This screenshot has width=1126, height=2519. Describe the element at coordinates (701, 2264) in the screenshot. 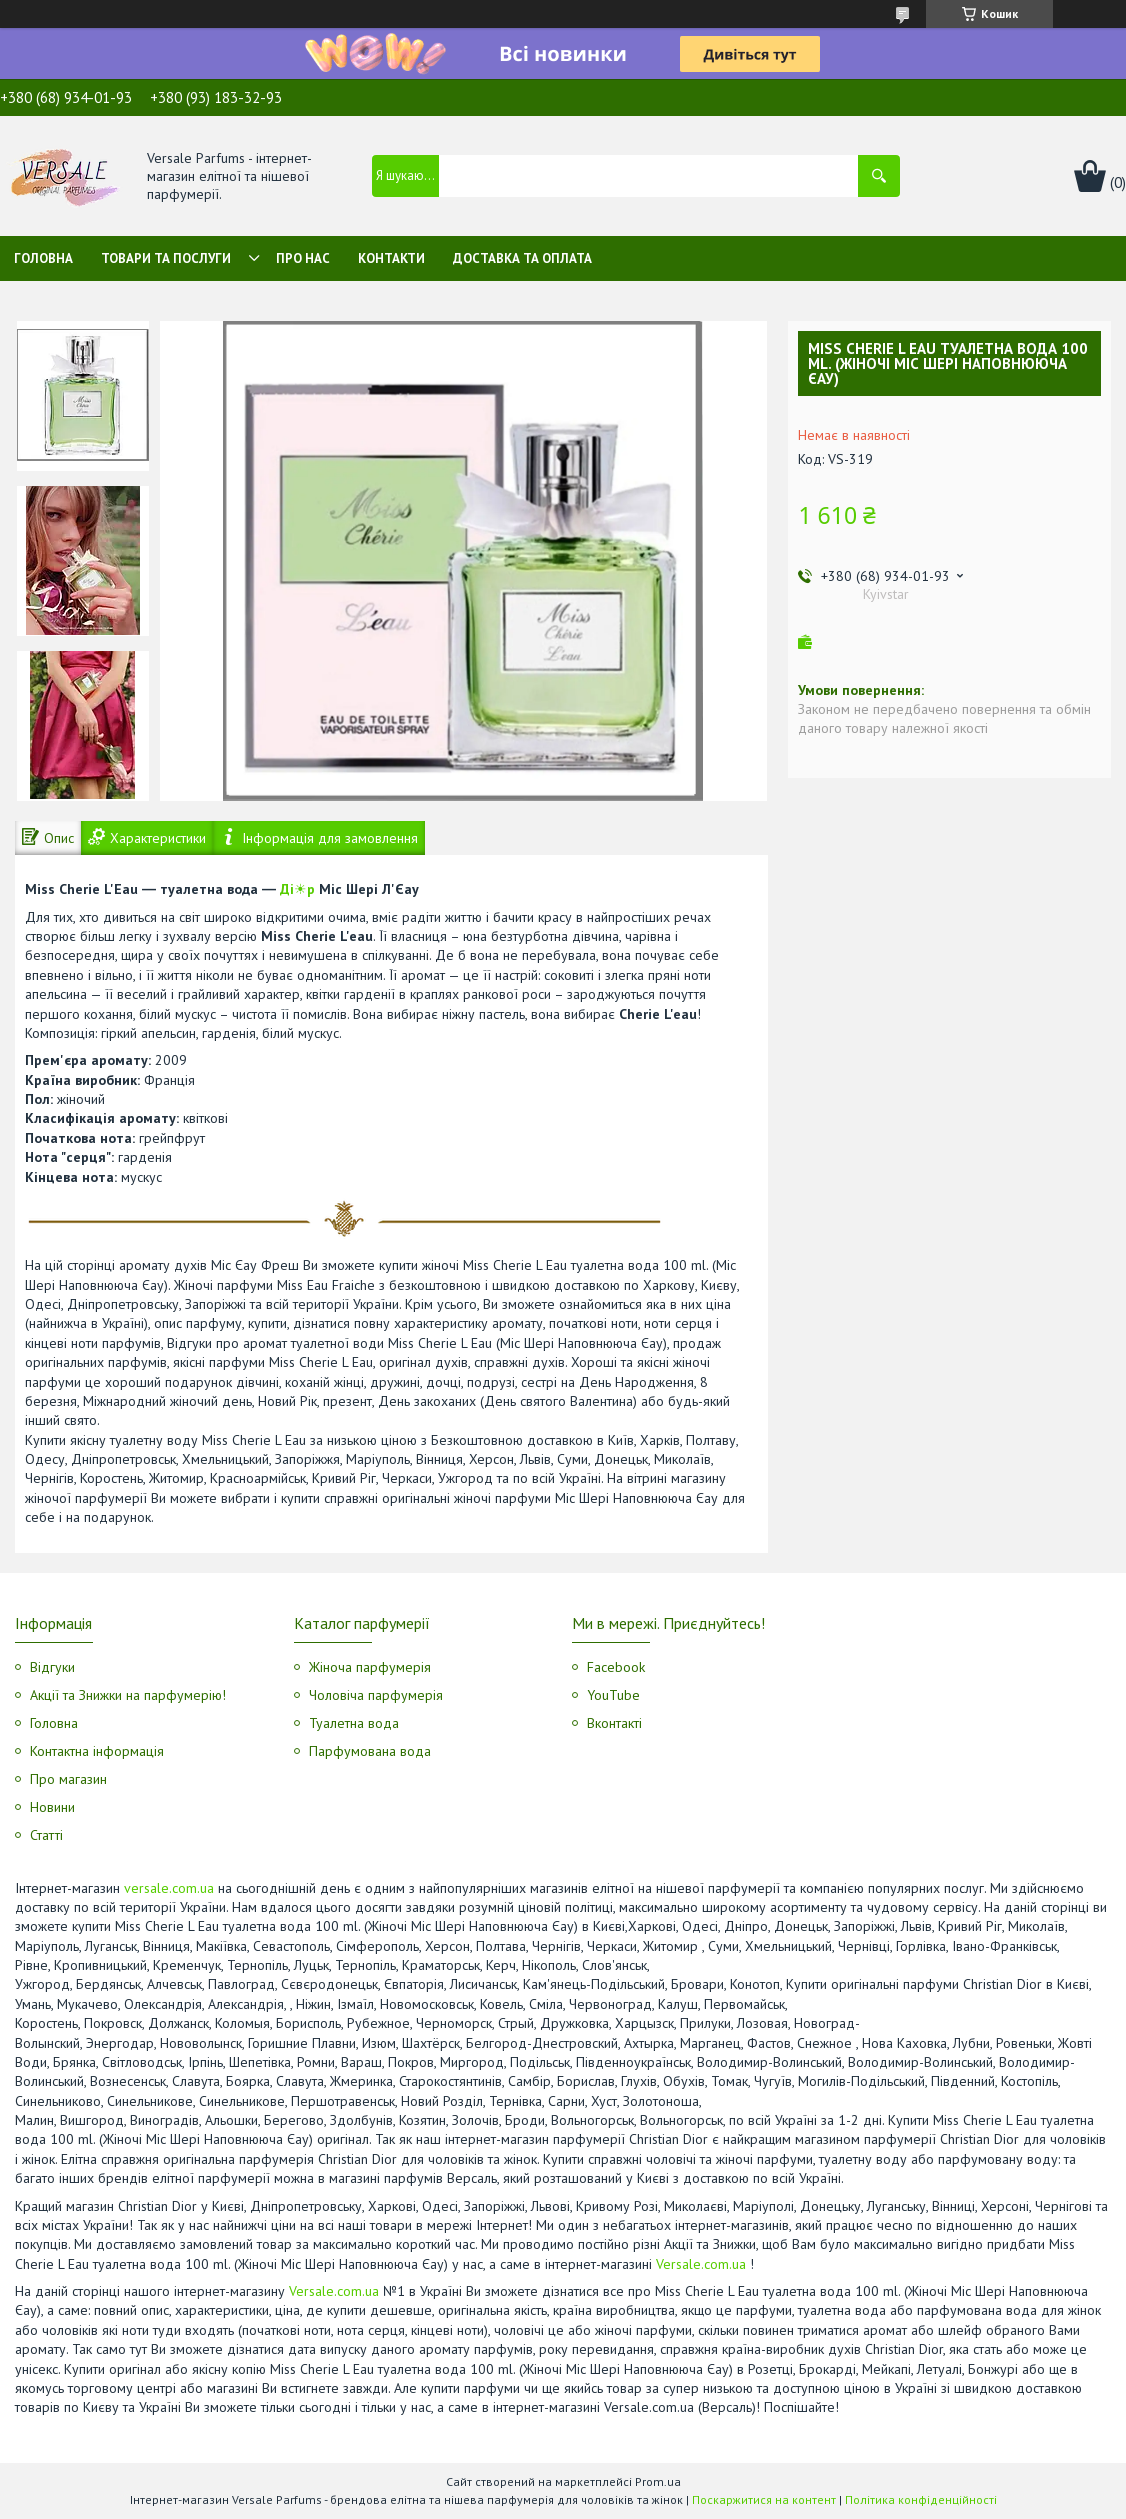

I see `Versale.com.ua` at that location.